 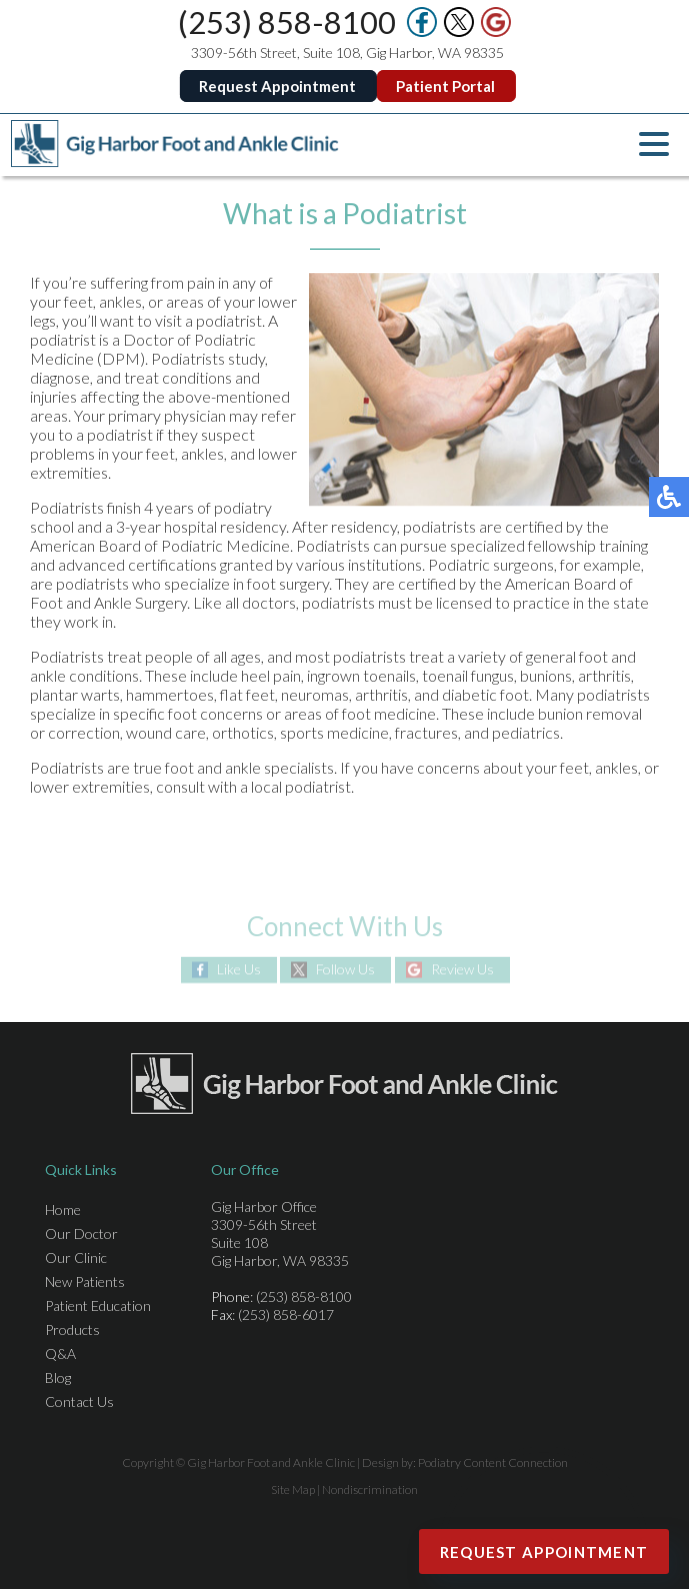 I want to click on Our Clinic, so click(x=76, y=1257).